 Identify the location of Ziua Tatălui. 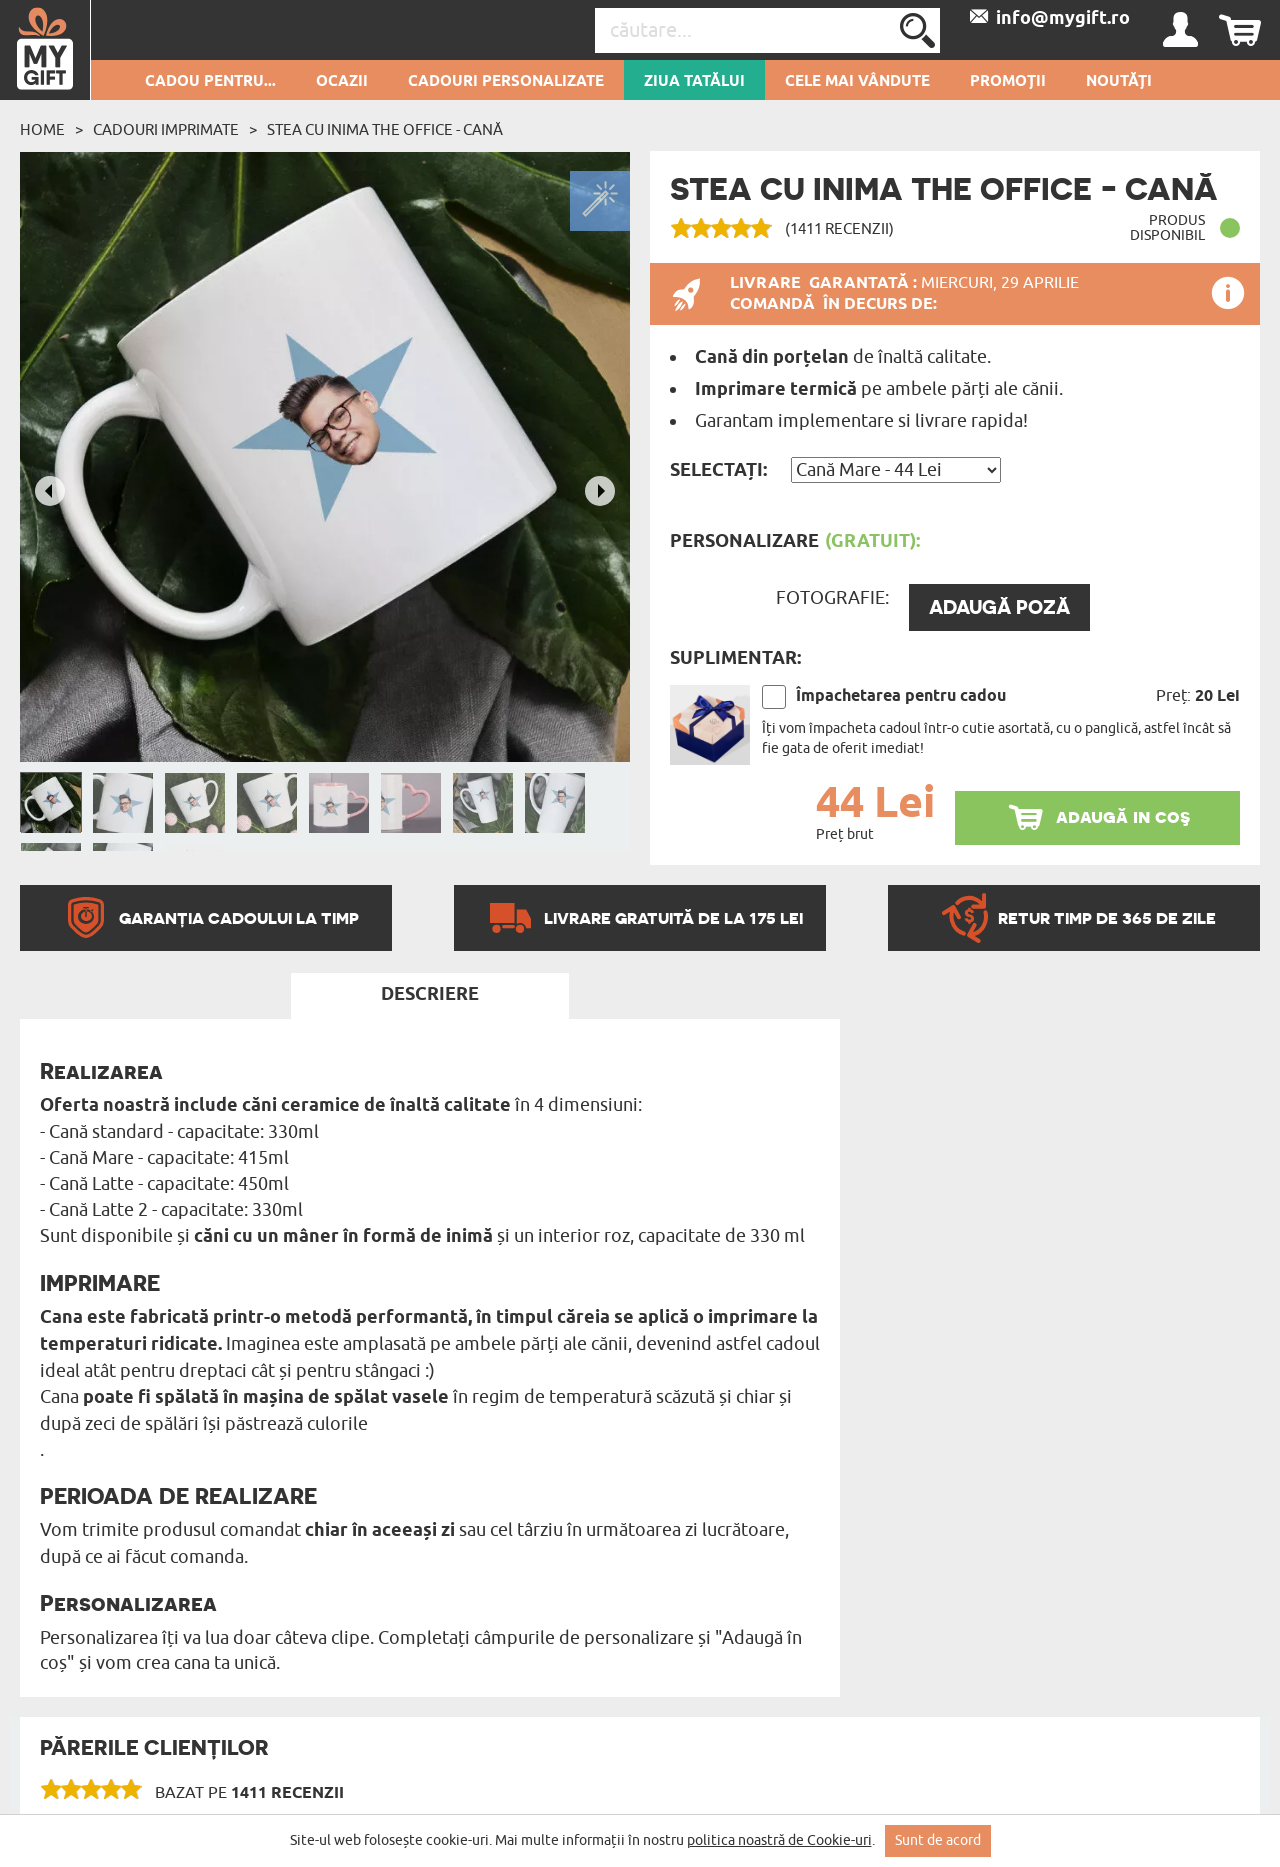
(694, 82).